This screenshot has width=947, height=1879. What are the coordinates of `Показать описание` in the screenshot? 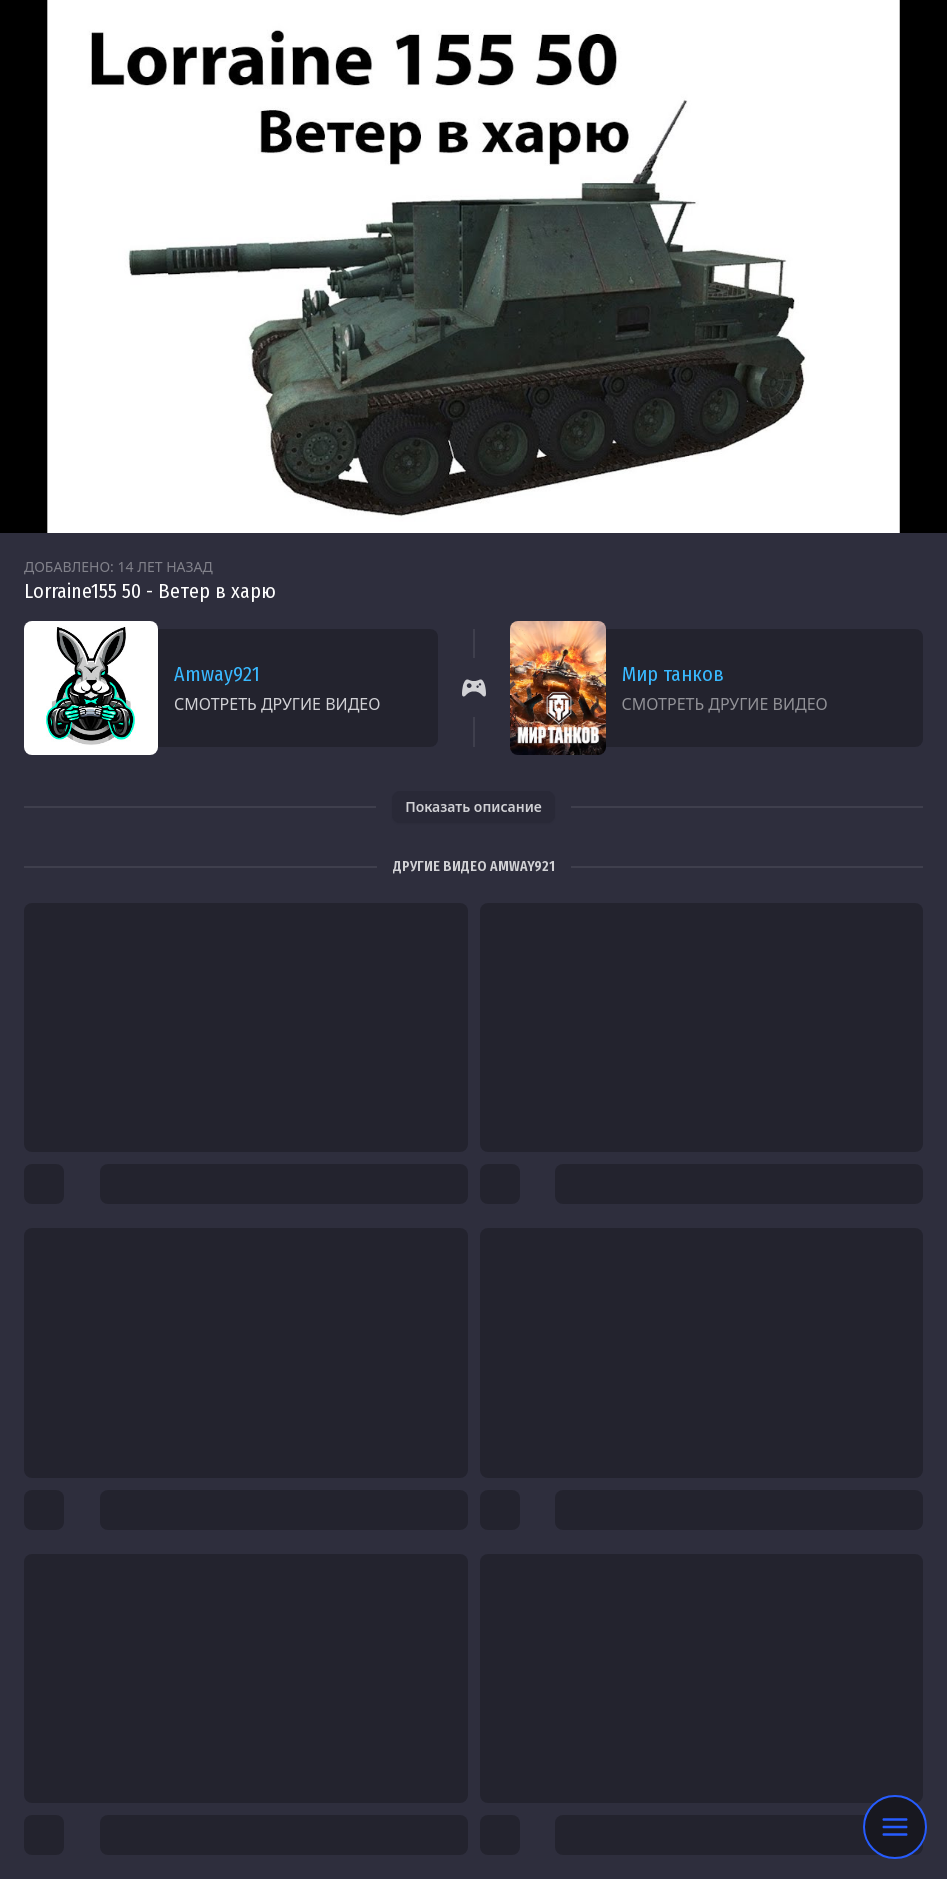 It's located at (473, 806).